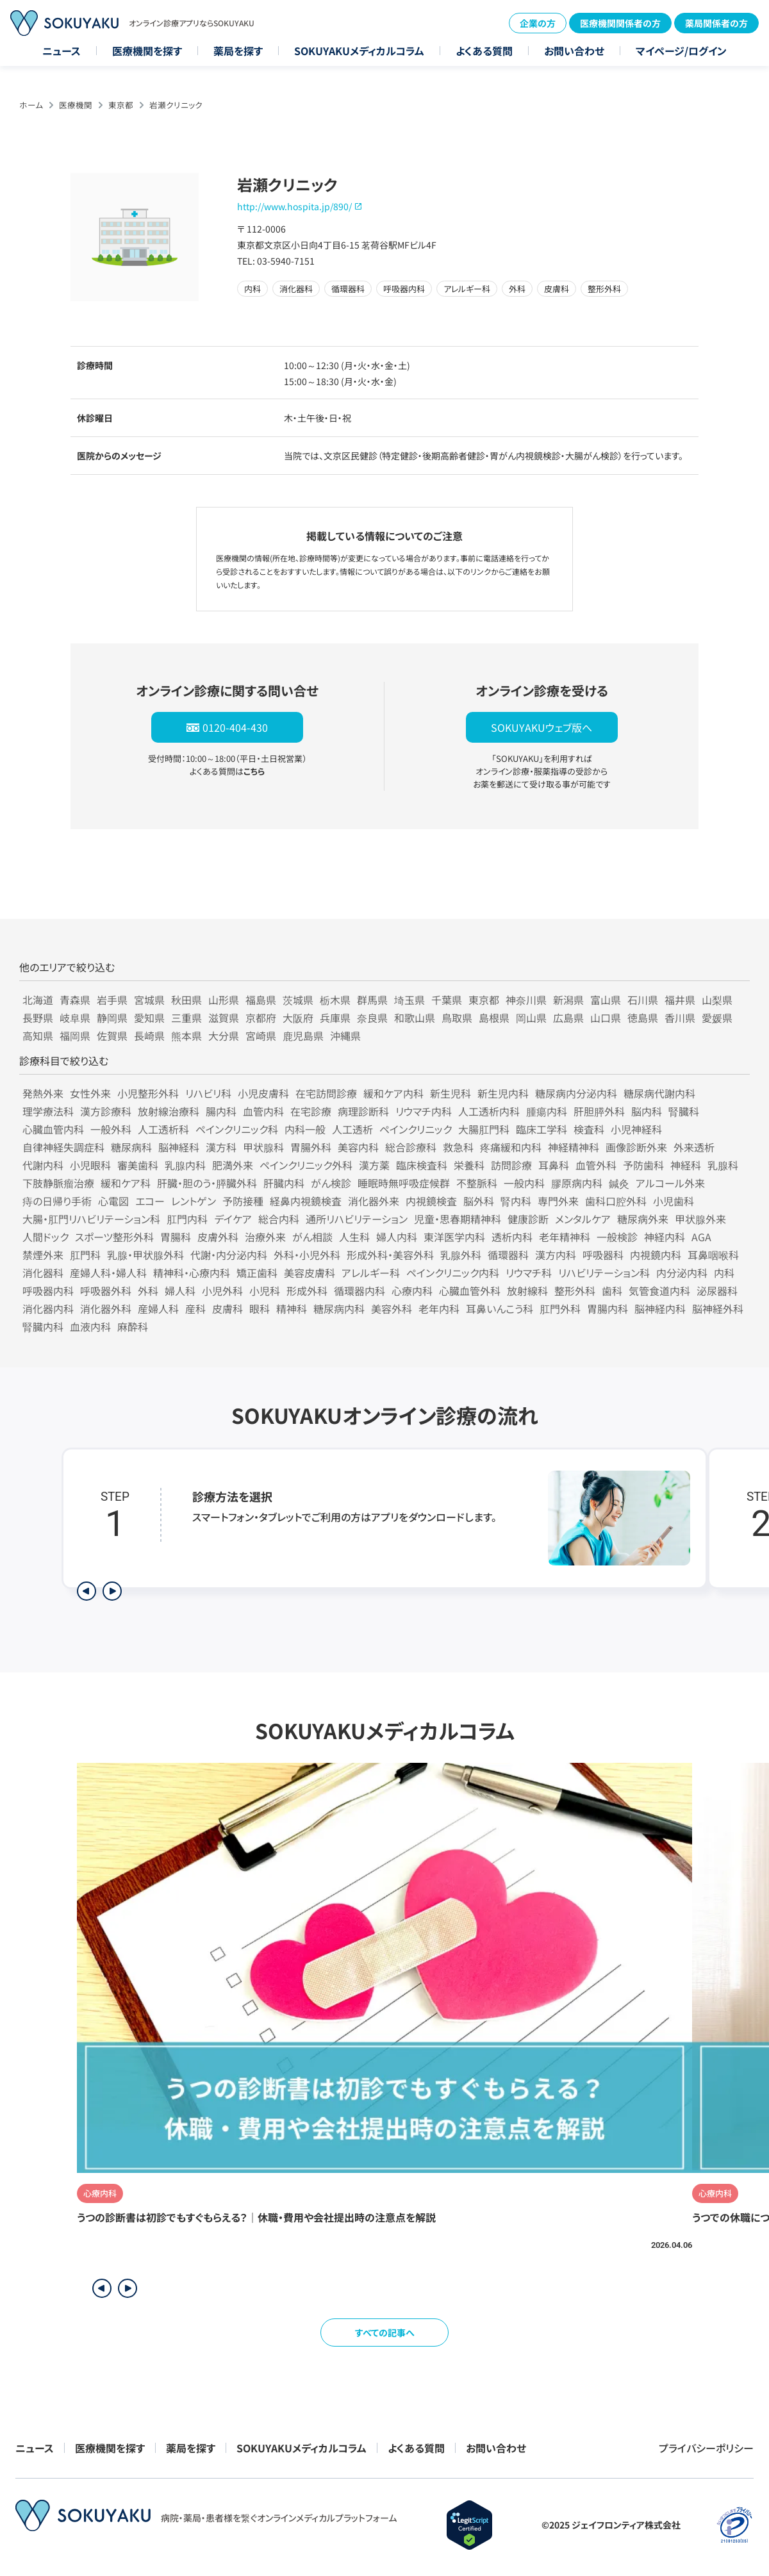 This screenshot has height=2576, width=769. What do you see at coordinates (438, 1308) in the screenshot?
I see `老年内科` at bounding box center [438, 1308].